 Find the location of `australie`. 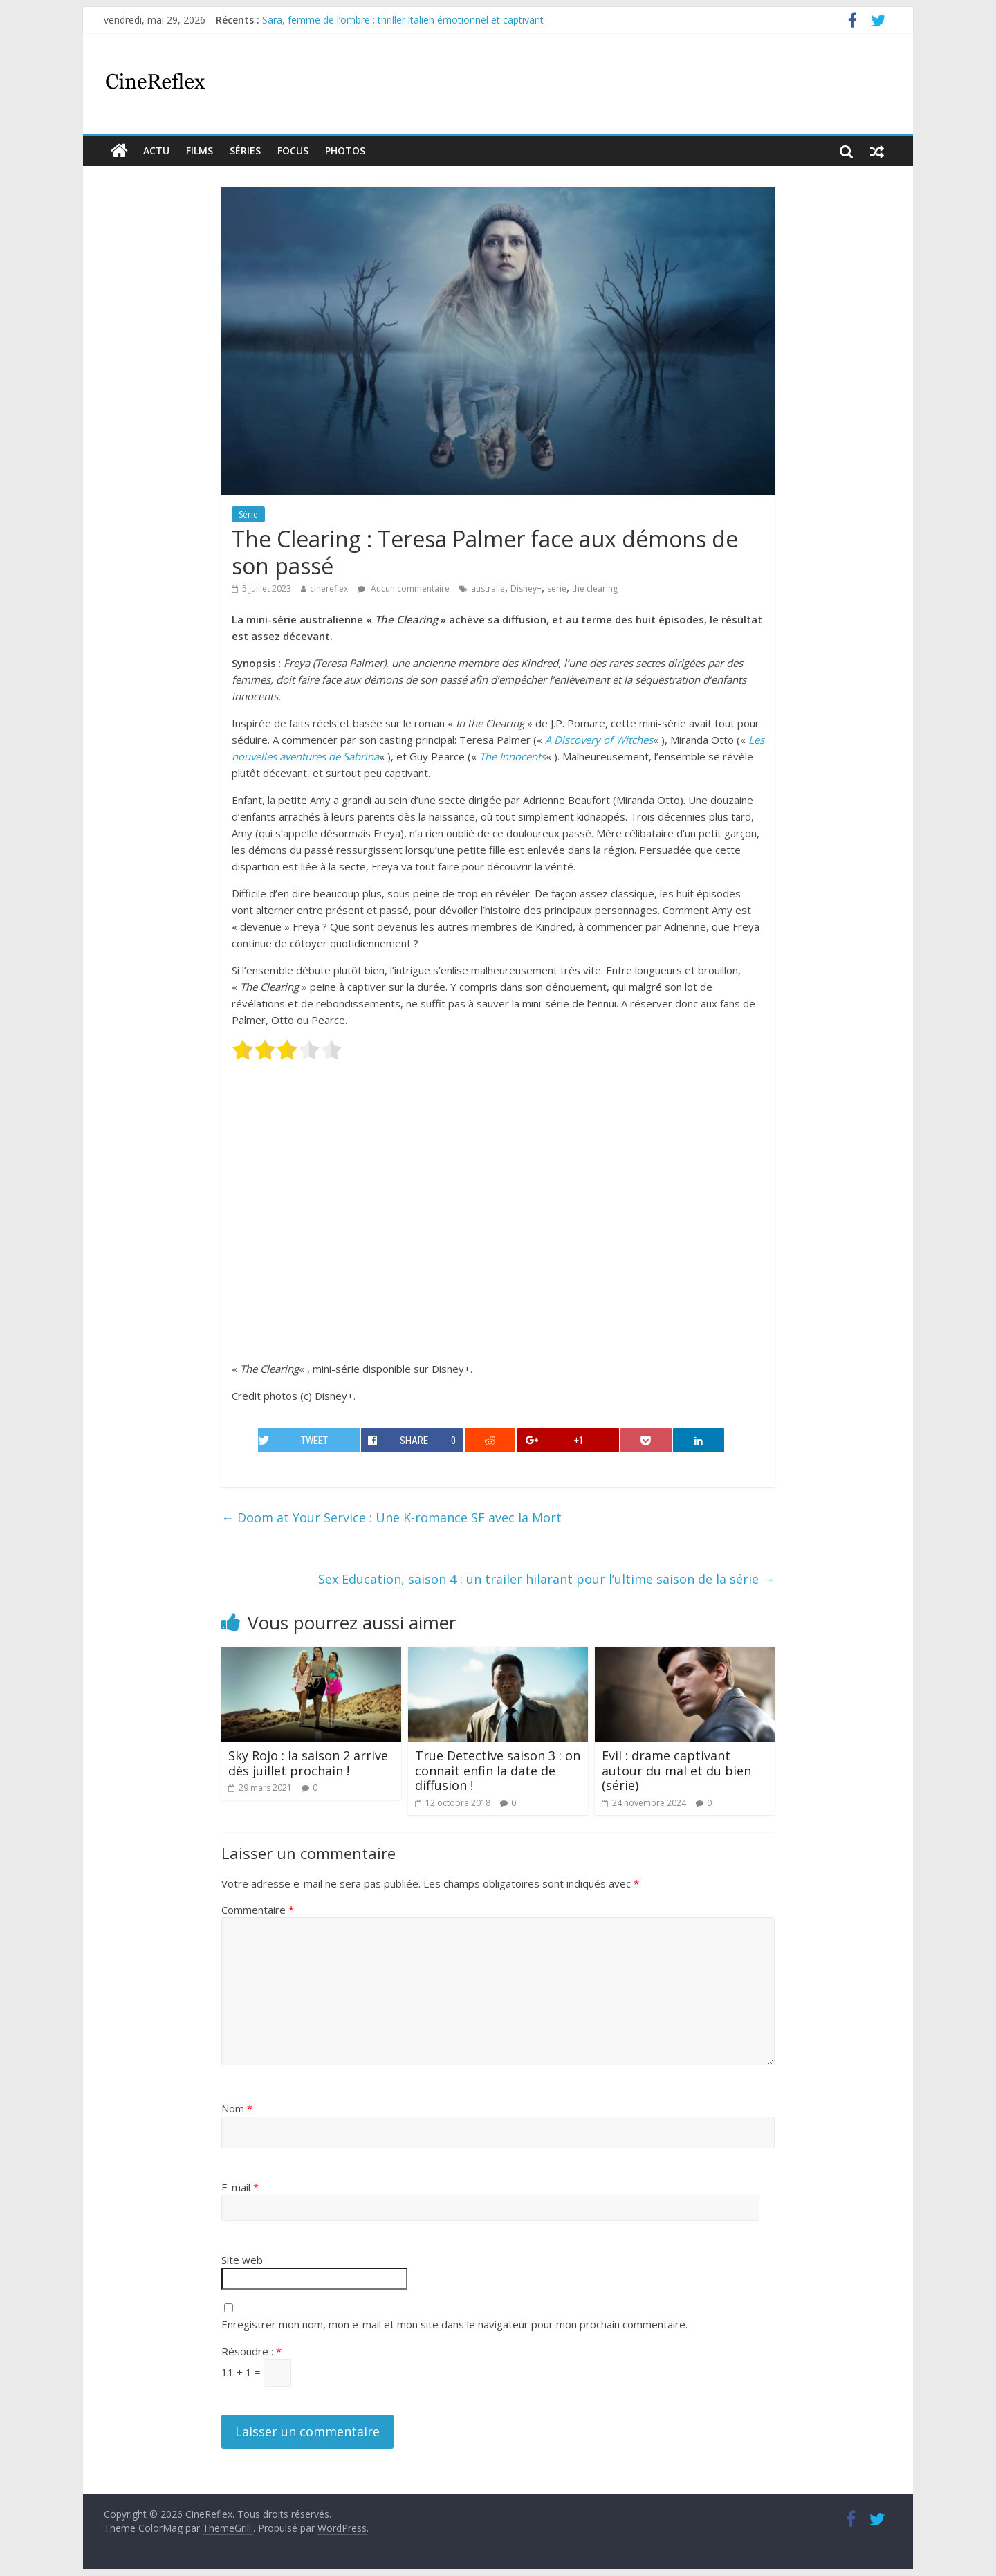

australie is located at coordinates (488, 588).